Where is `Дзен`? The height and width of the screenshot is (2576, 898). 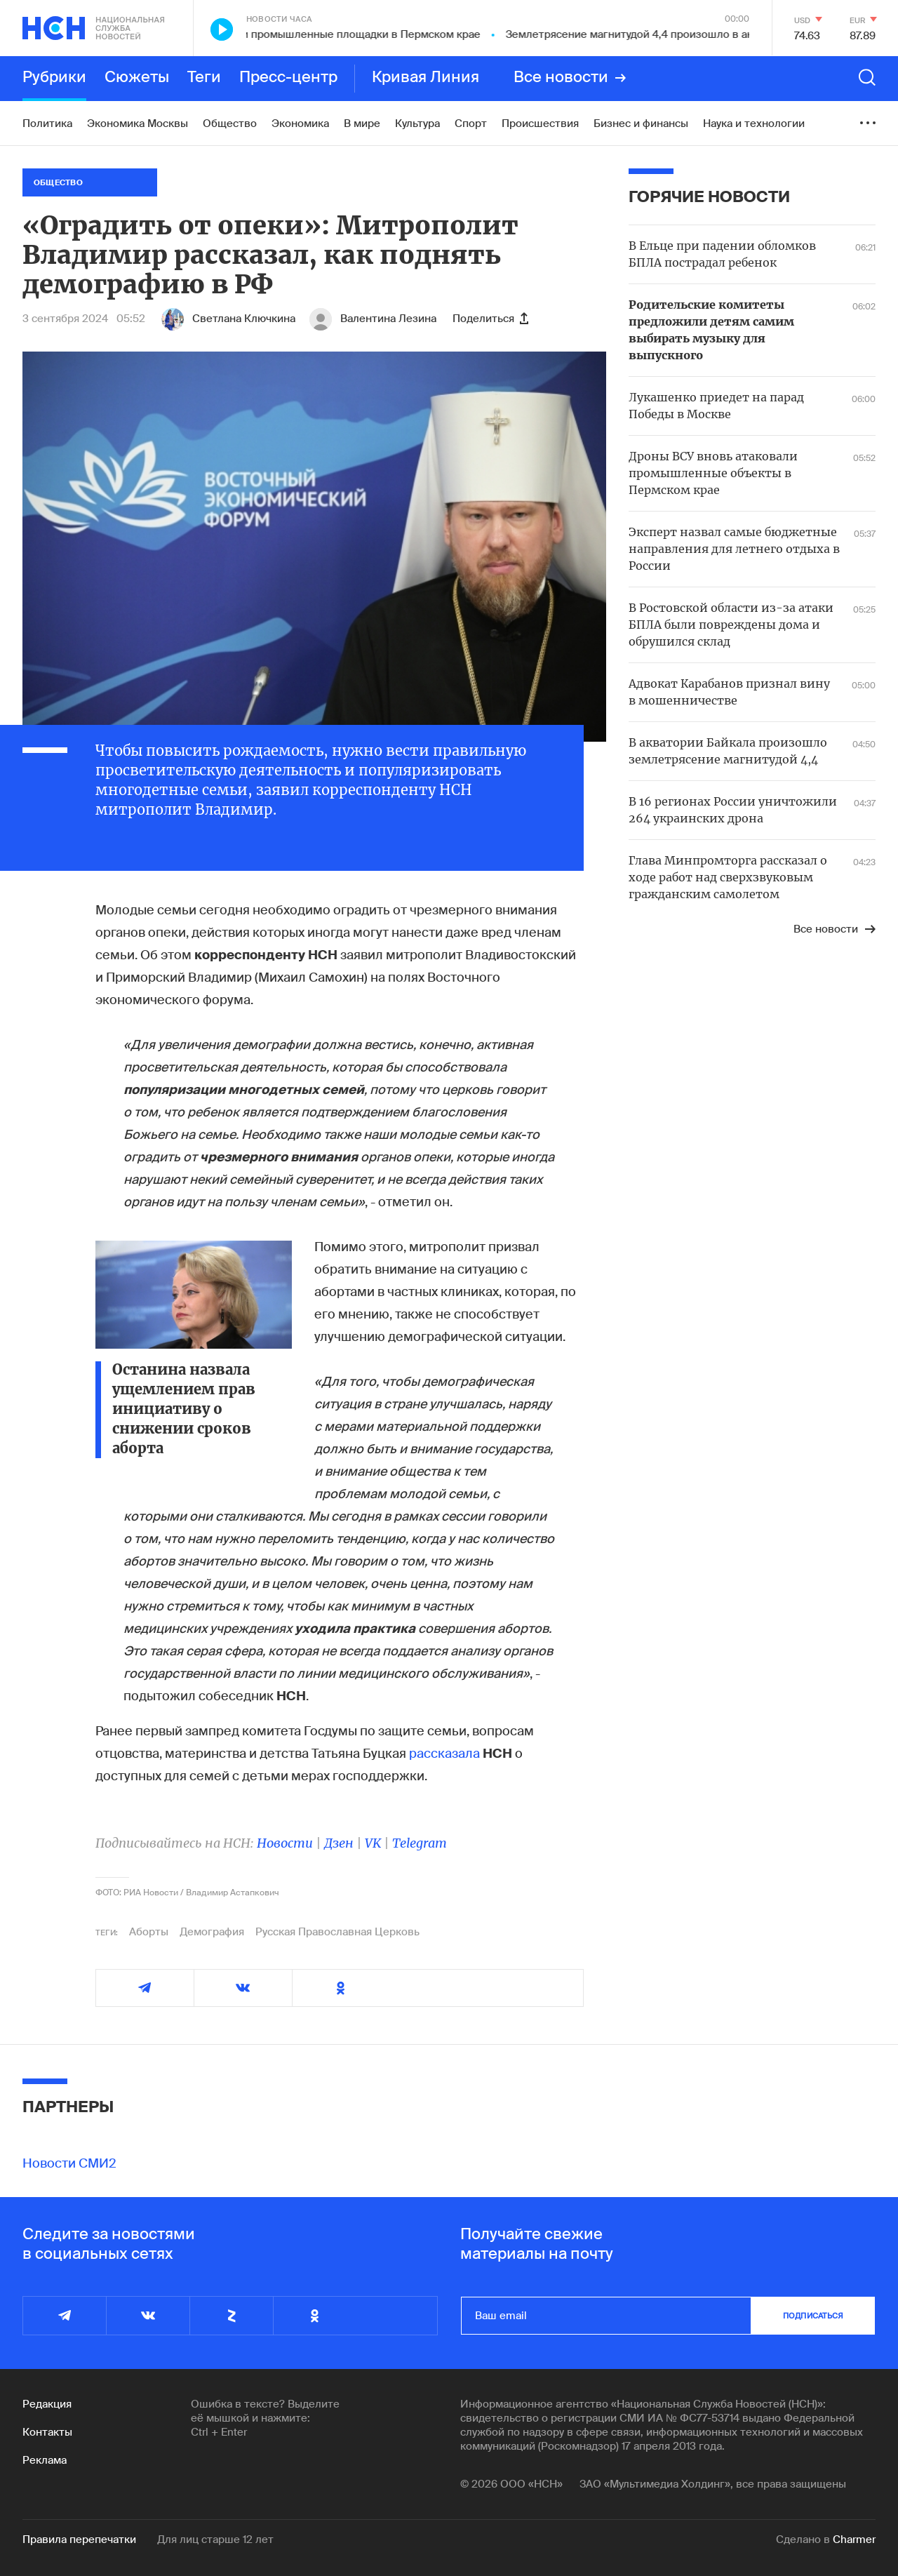
Дзен is located at coordinates (339, 1843).